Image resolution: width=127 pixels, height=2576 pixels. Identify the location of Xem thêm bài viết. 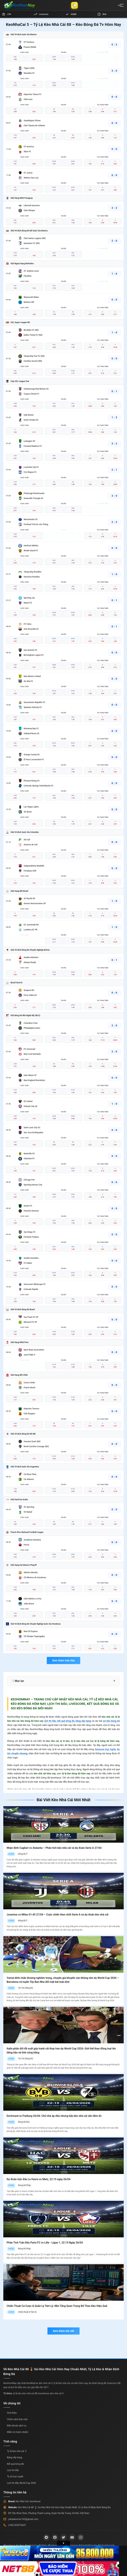
(63, 2331).